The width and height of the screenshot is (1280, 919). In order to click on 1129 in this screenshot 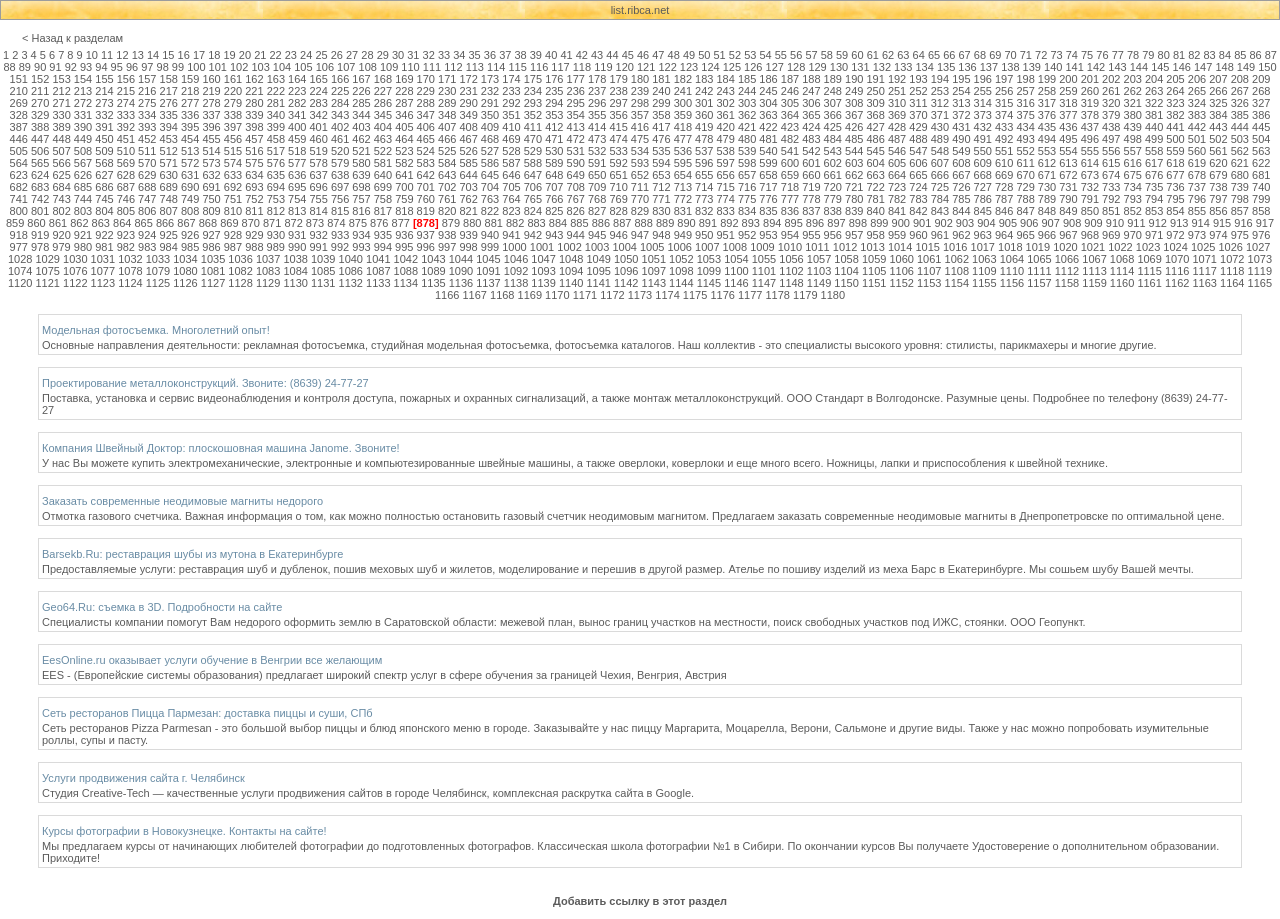, I will do `click(268, 283)`.